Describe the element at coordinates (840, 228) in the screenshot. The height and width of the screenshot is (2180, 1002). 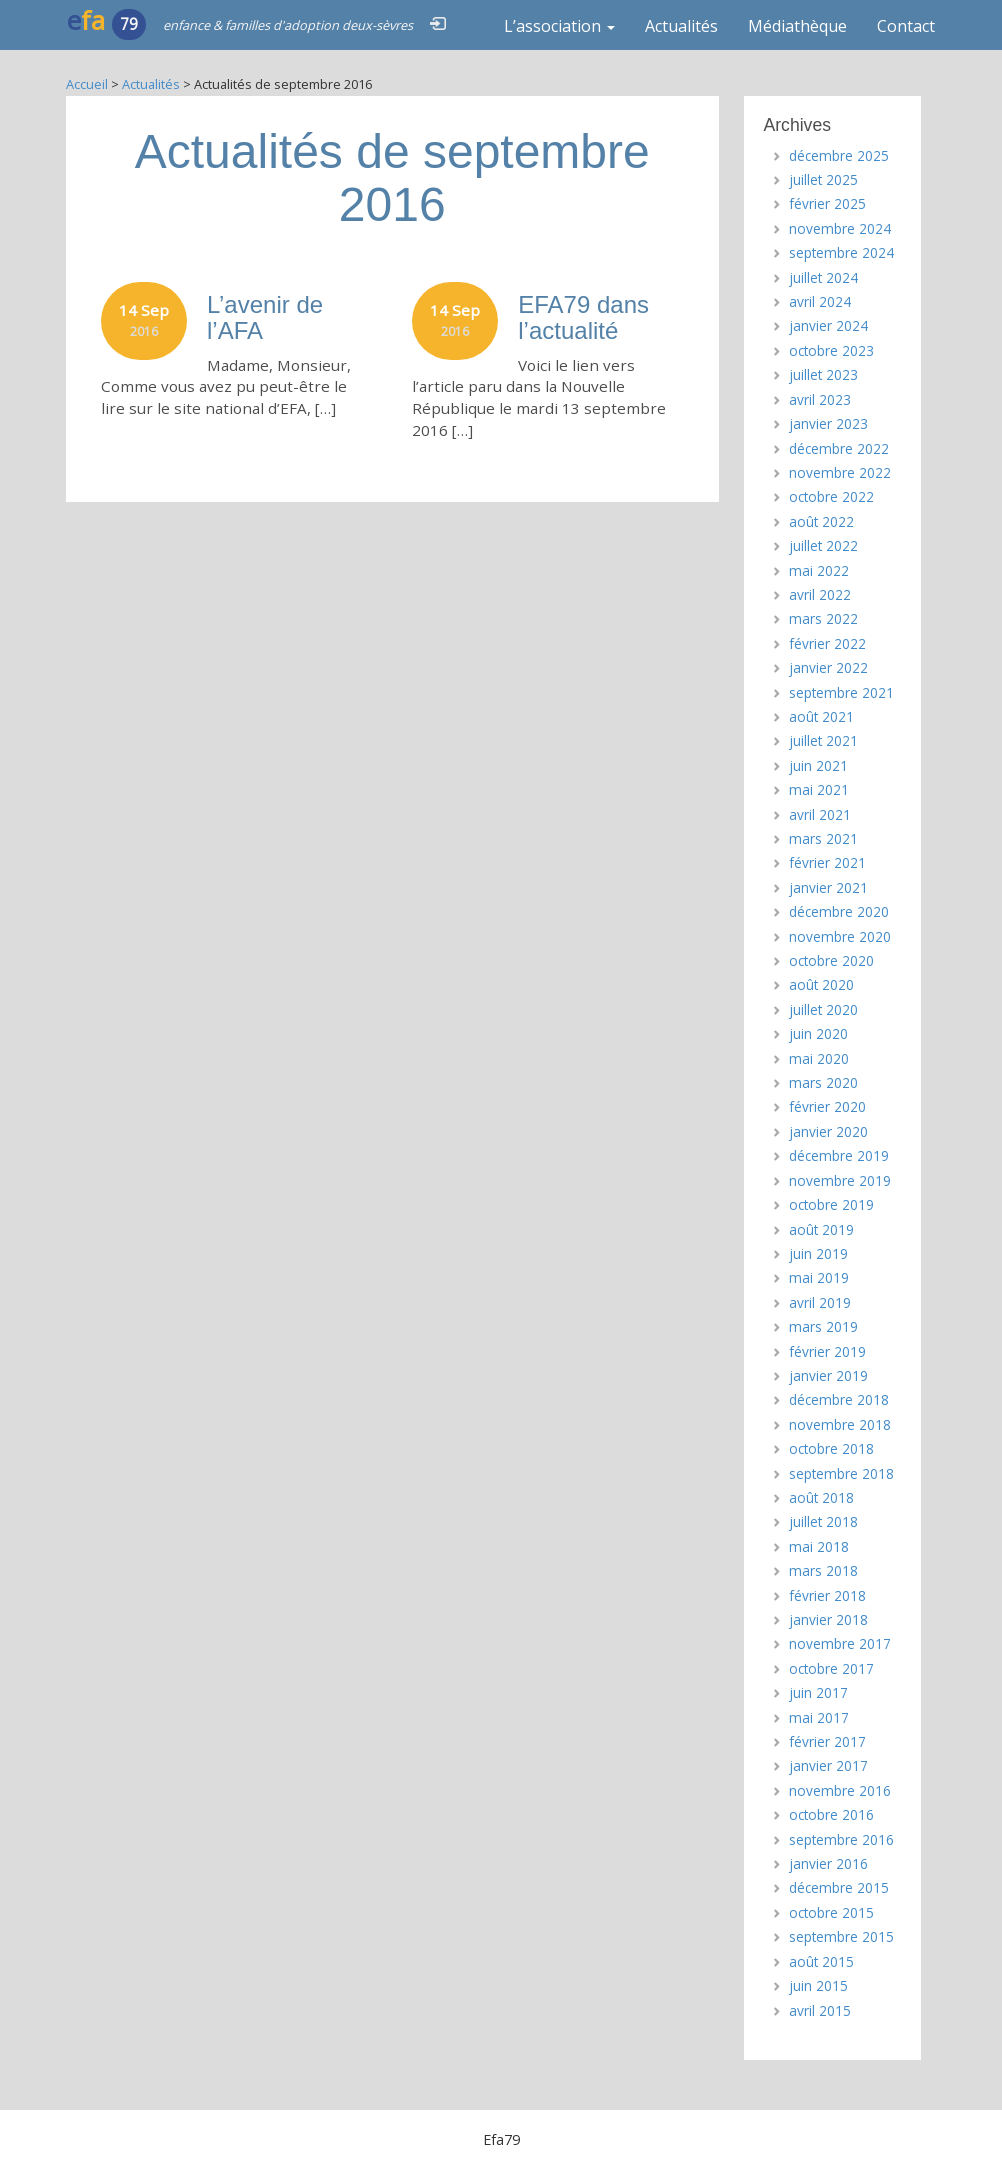
I see `novembre 2024` at that location.